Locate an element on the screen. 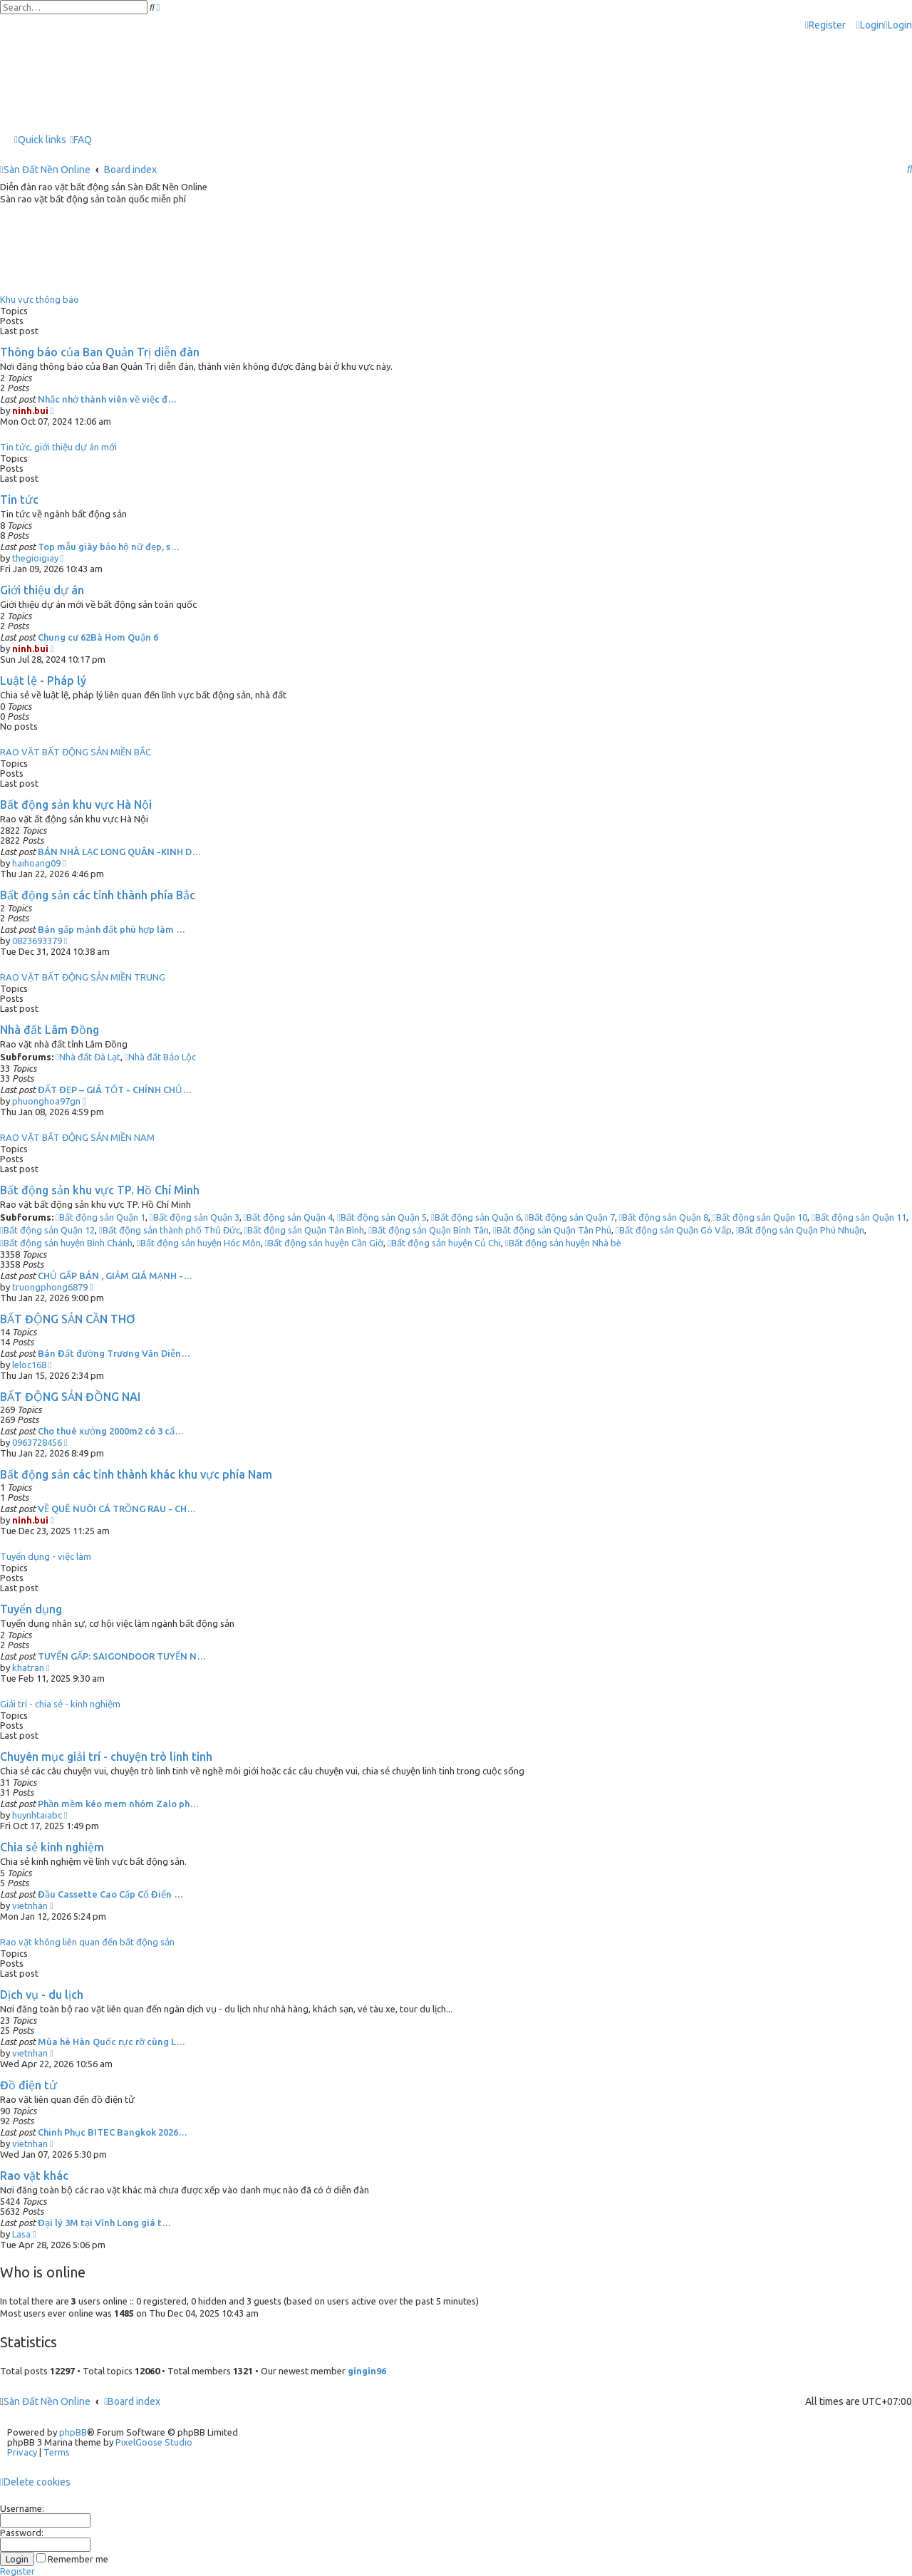 This screenshot has height=2576, width=912. Bất động sản Quận 5 is located at coordinates (382, 1217).